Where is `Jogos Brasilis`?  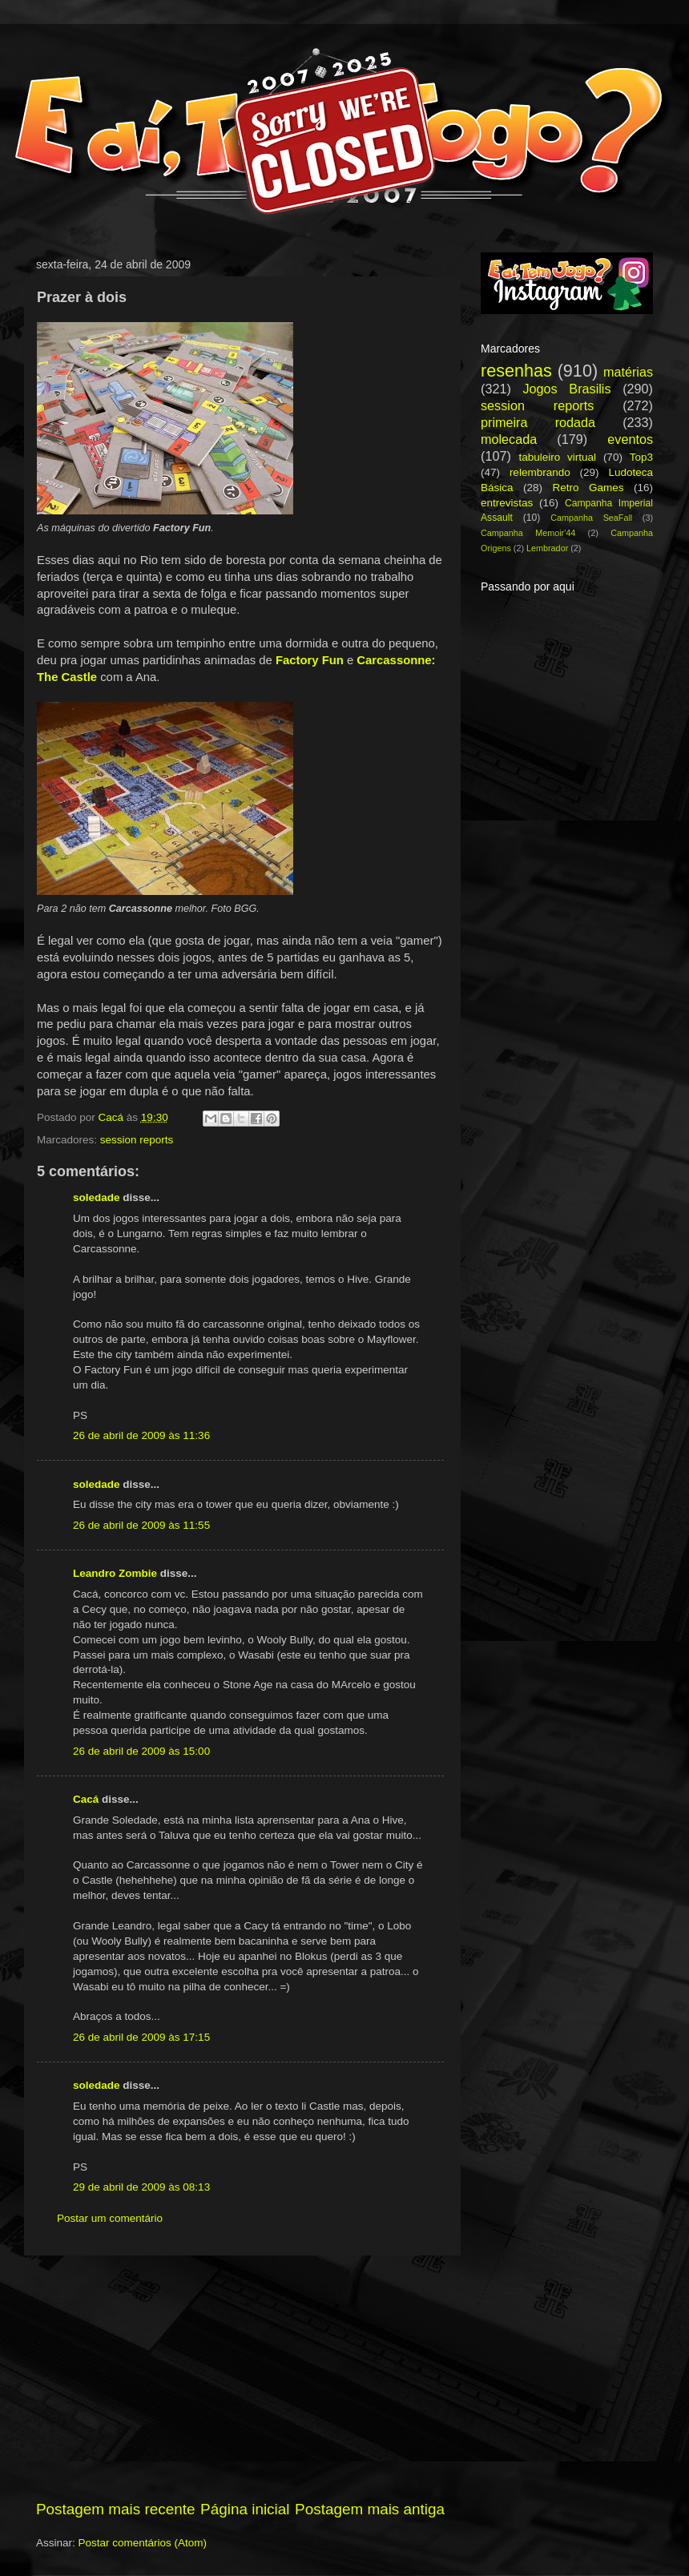 Jogos Brasilis is located at coordinates (566, 388).